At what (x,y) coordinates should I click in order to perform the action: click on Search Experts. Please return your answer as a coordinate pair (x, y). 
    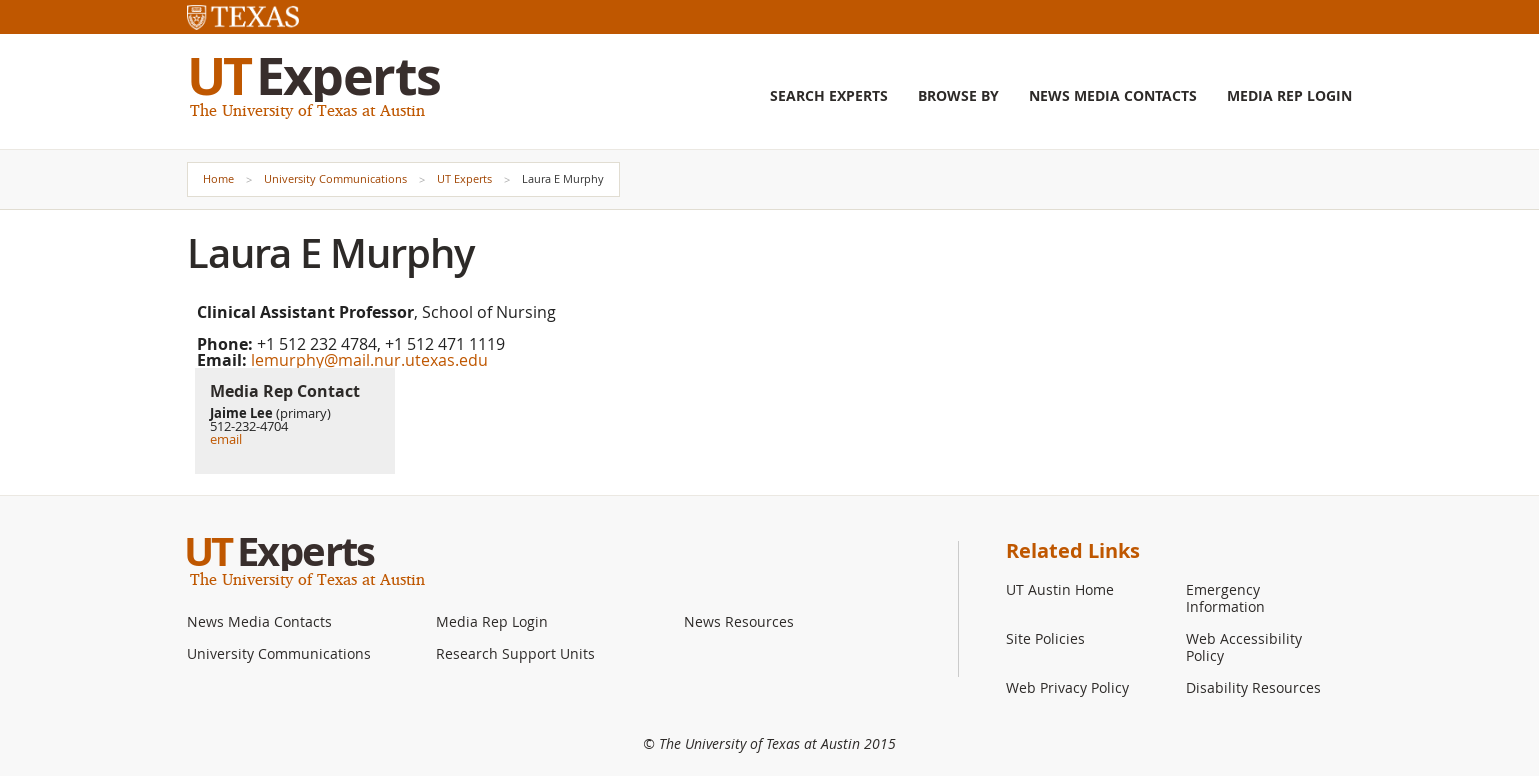
    Looking at the image, I should click on (829, 96).